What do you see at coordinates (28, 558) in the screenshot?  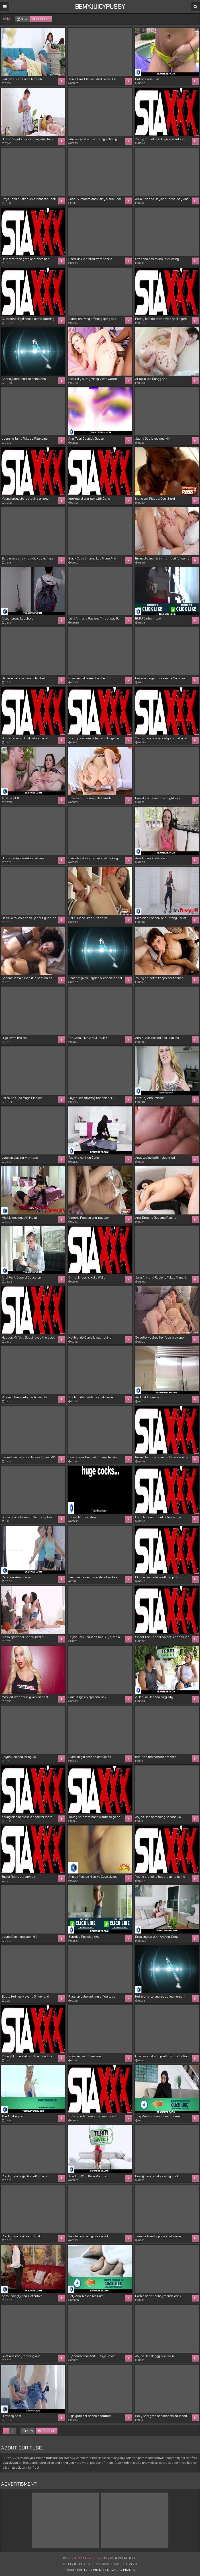 I see `Barbie loves having a dick up her ass` at bounding box center [28, 558].